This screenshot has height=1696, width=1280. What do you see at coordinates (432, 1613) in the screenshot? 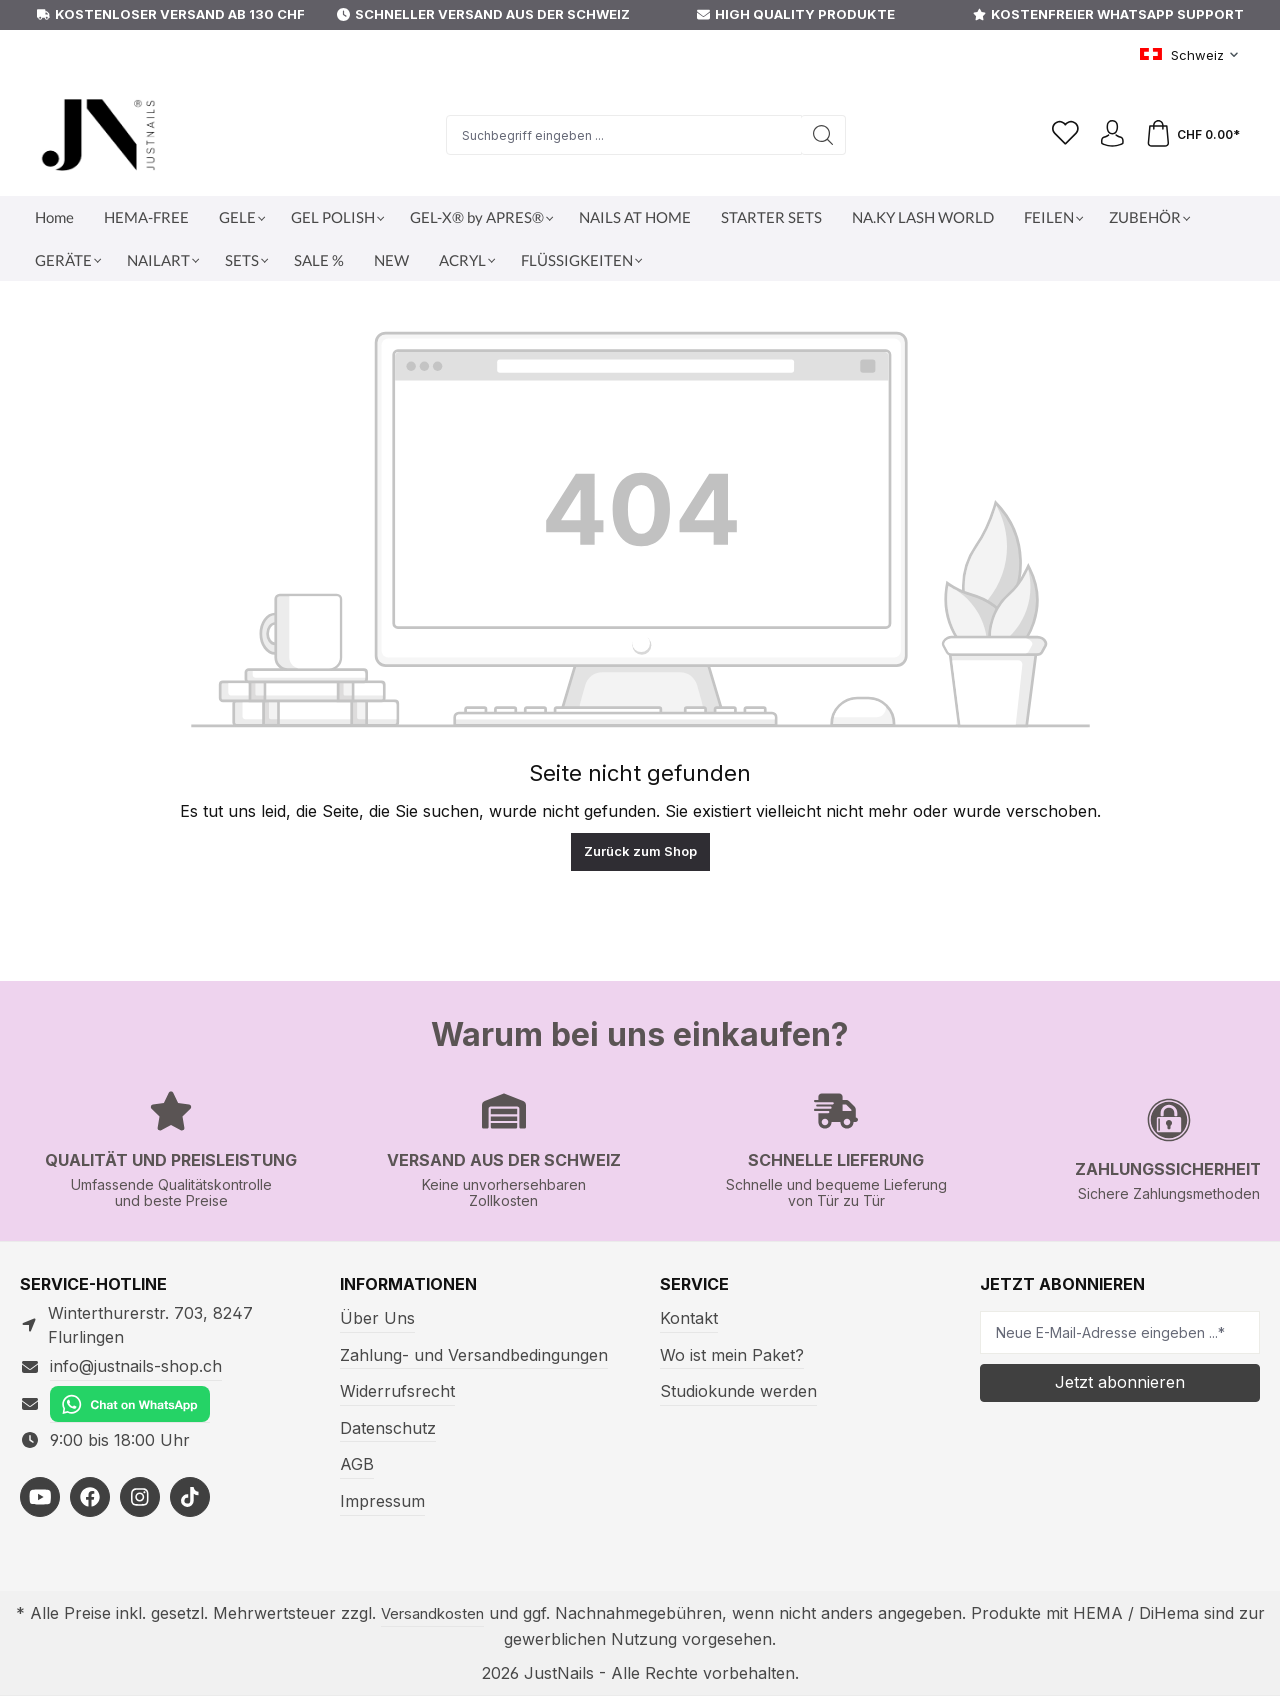
I see `Versandkosten` at bounding box center [432, 1613].